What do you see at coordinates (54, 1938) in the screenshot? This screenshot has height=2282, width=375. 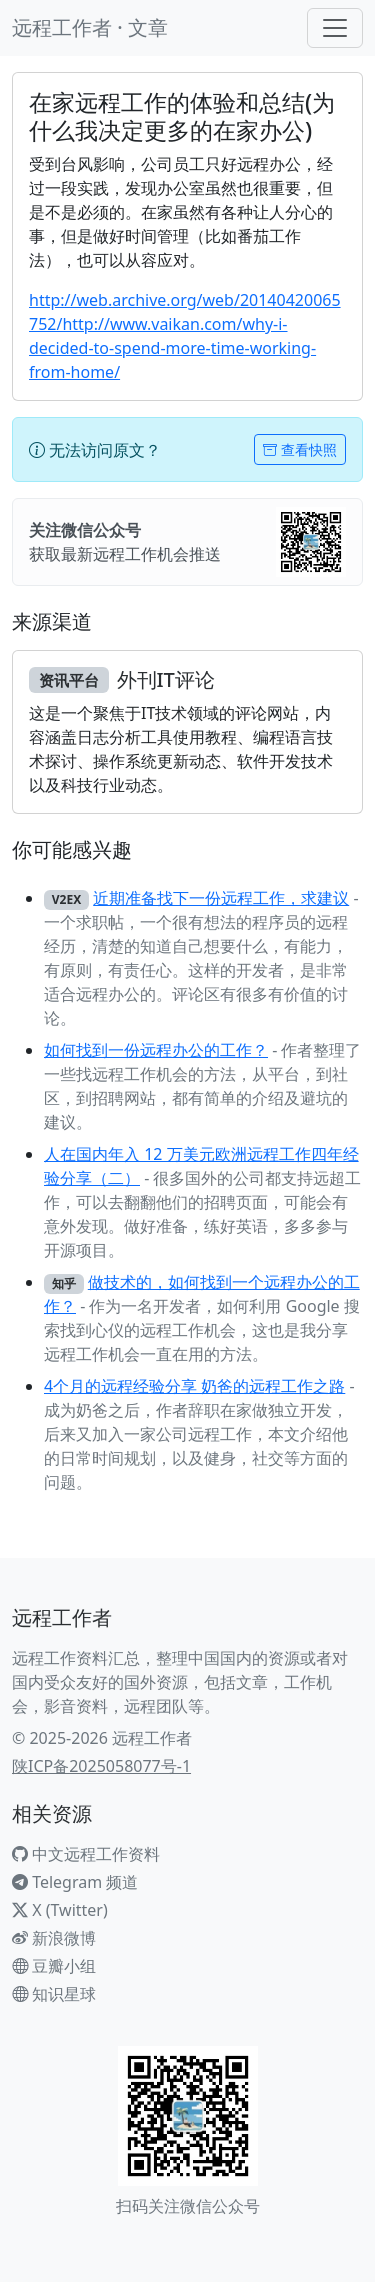 I see `新浪微博` at bounding box center [54, 1938].